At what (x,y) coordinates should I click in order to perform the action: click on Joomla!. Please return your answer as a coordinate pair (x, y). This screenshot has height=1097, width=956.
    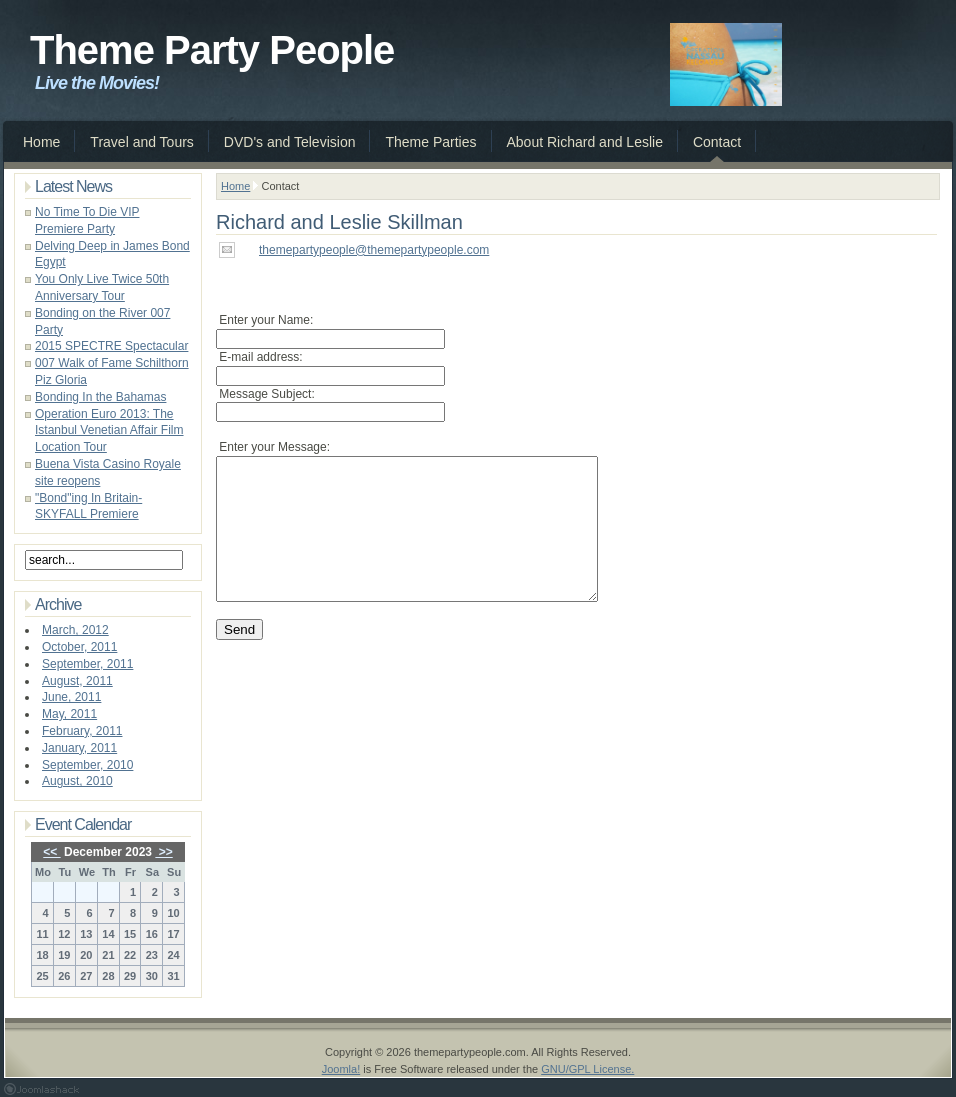
    Looking at the image, I should click on (341, 1069).